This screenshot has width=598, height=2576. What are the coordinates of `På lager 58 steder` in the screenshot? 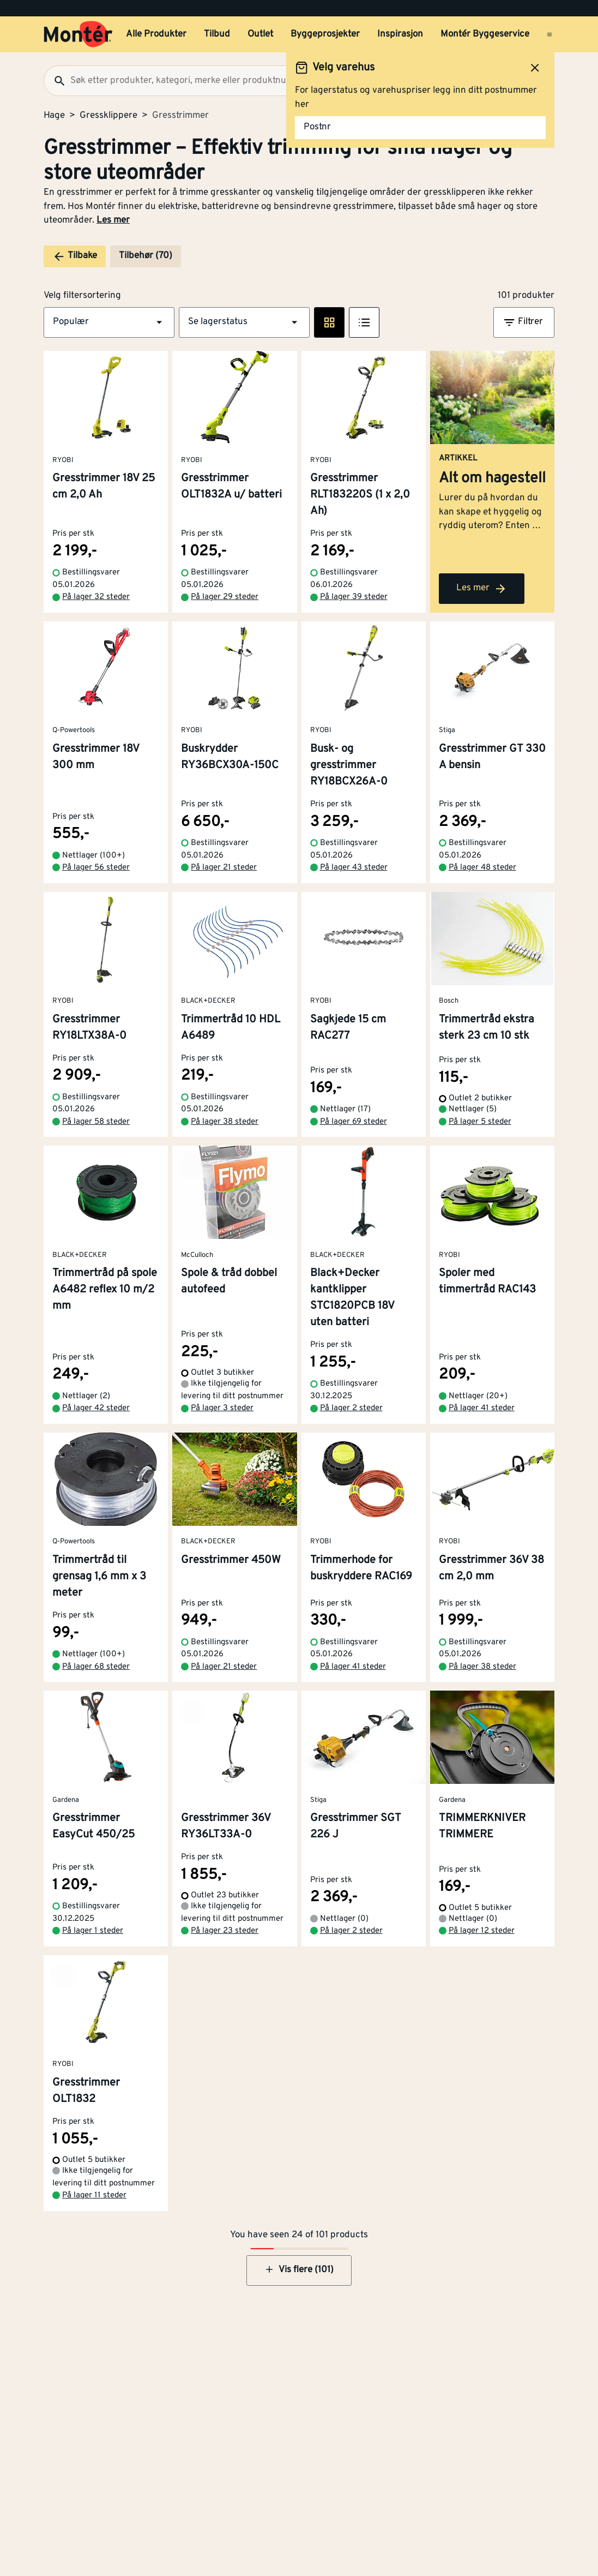 It's located at (96, 1122).